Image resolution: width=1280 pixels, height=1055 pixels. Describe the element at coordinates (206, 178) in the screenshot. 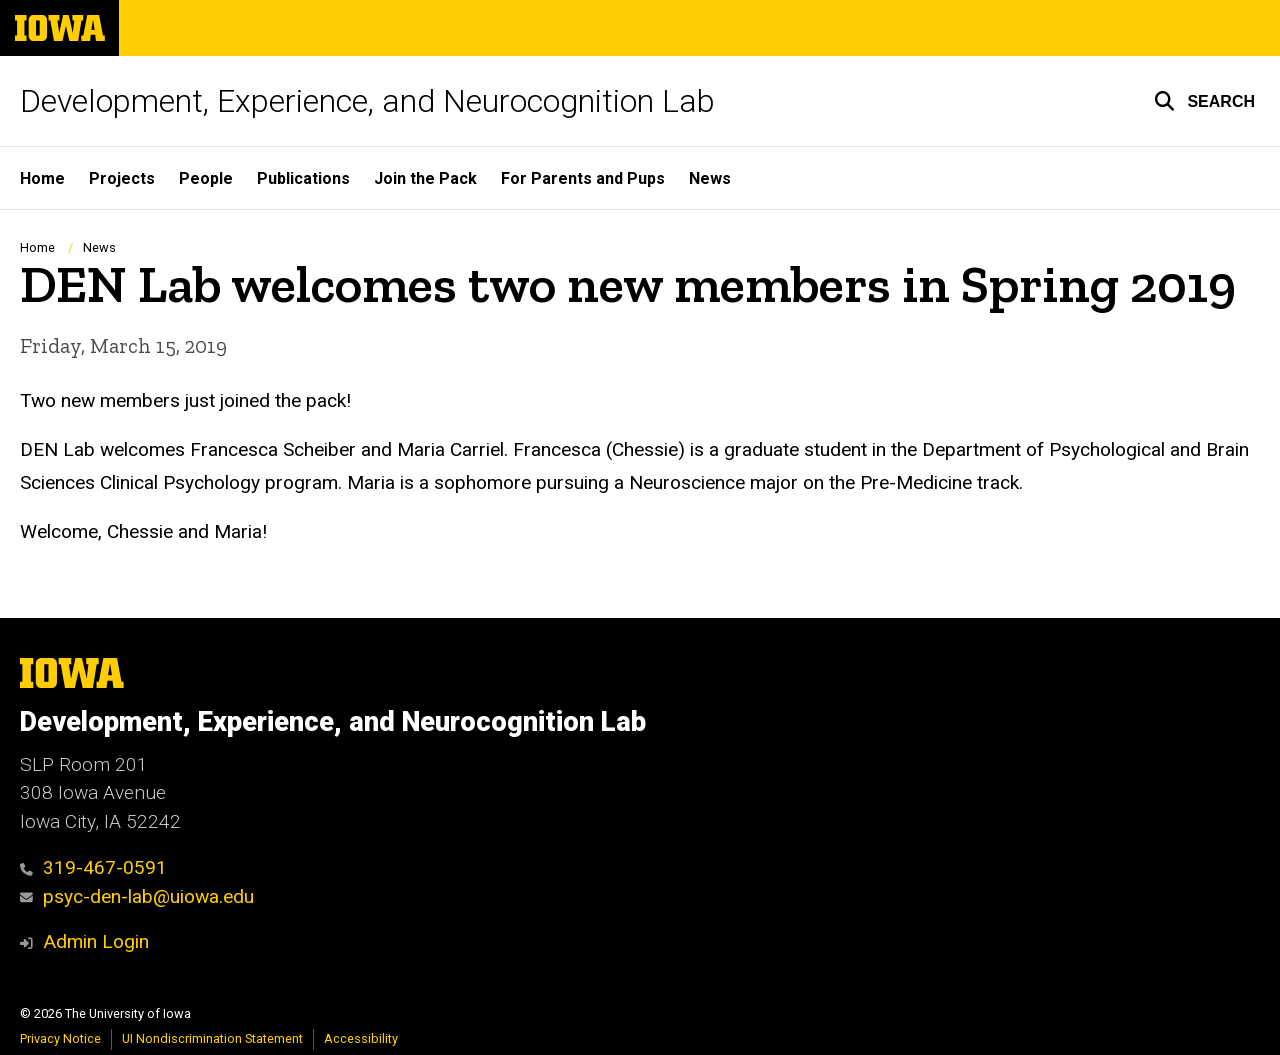

I see `People` at that location.